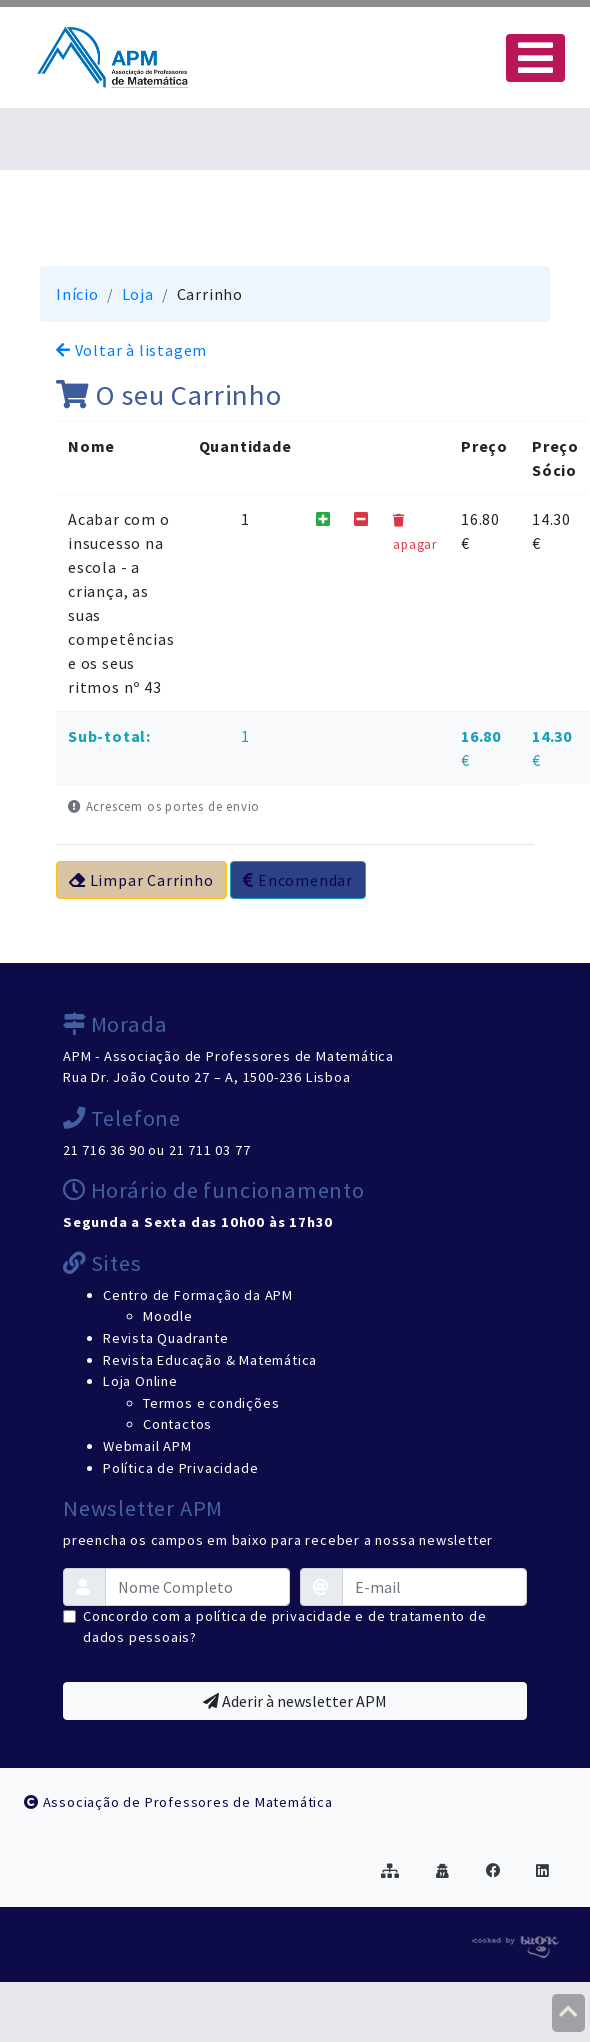 The image size is (590, 2042). Describe the element at coordinates (168, 1316) in the screenshot. I see `Moodle` at that location.